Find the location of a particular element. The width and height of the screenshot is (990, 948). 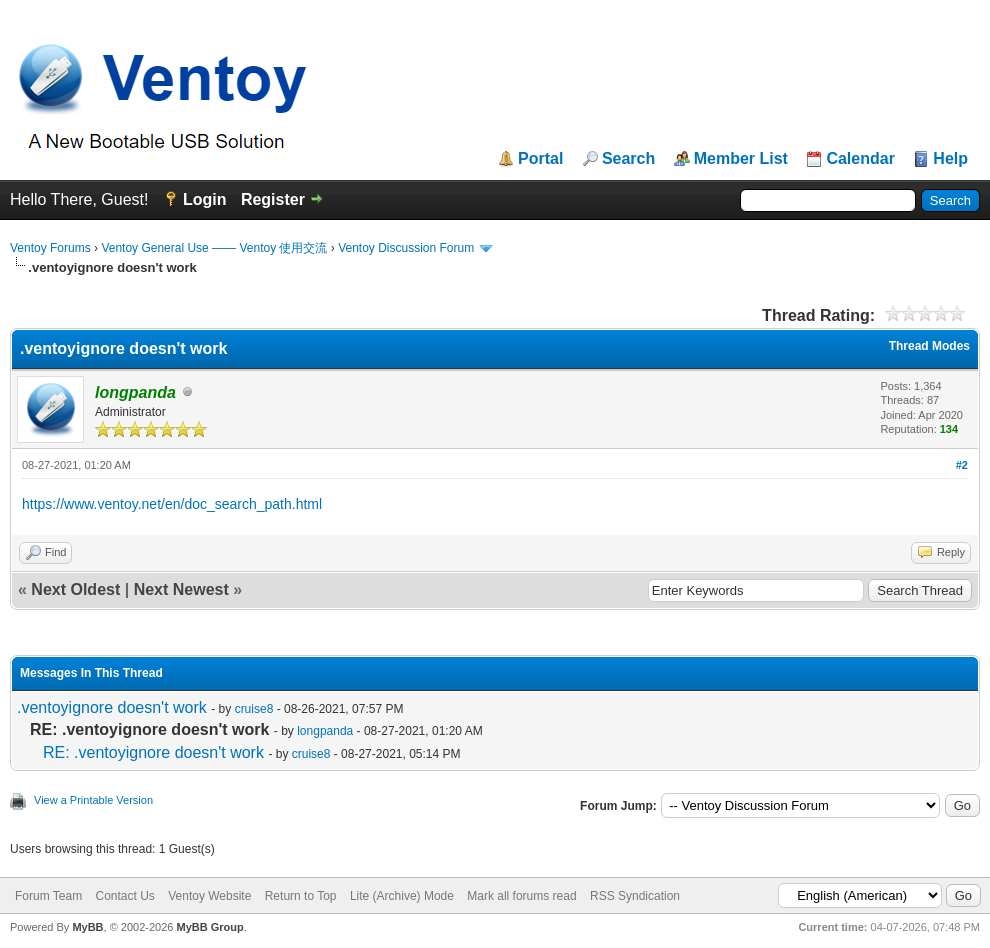

.ventoyignore doesn't work is located at coordinates (112, 707).